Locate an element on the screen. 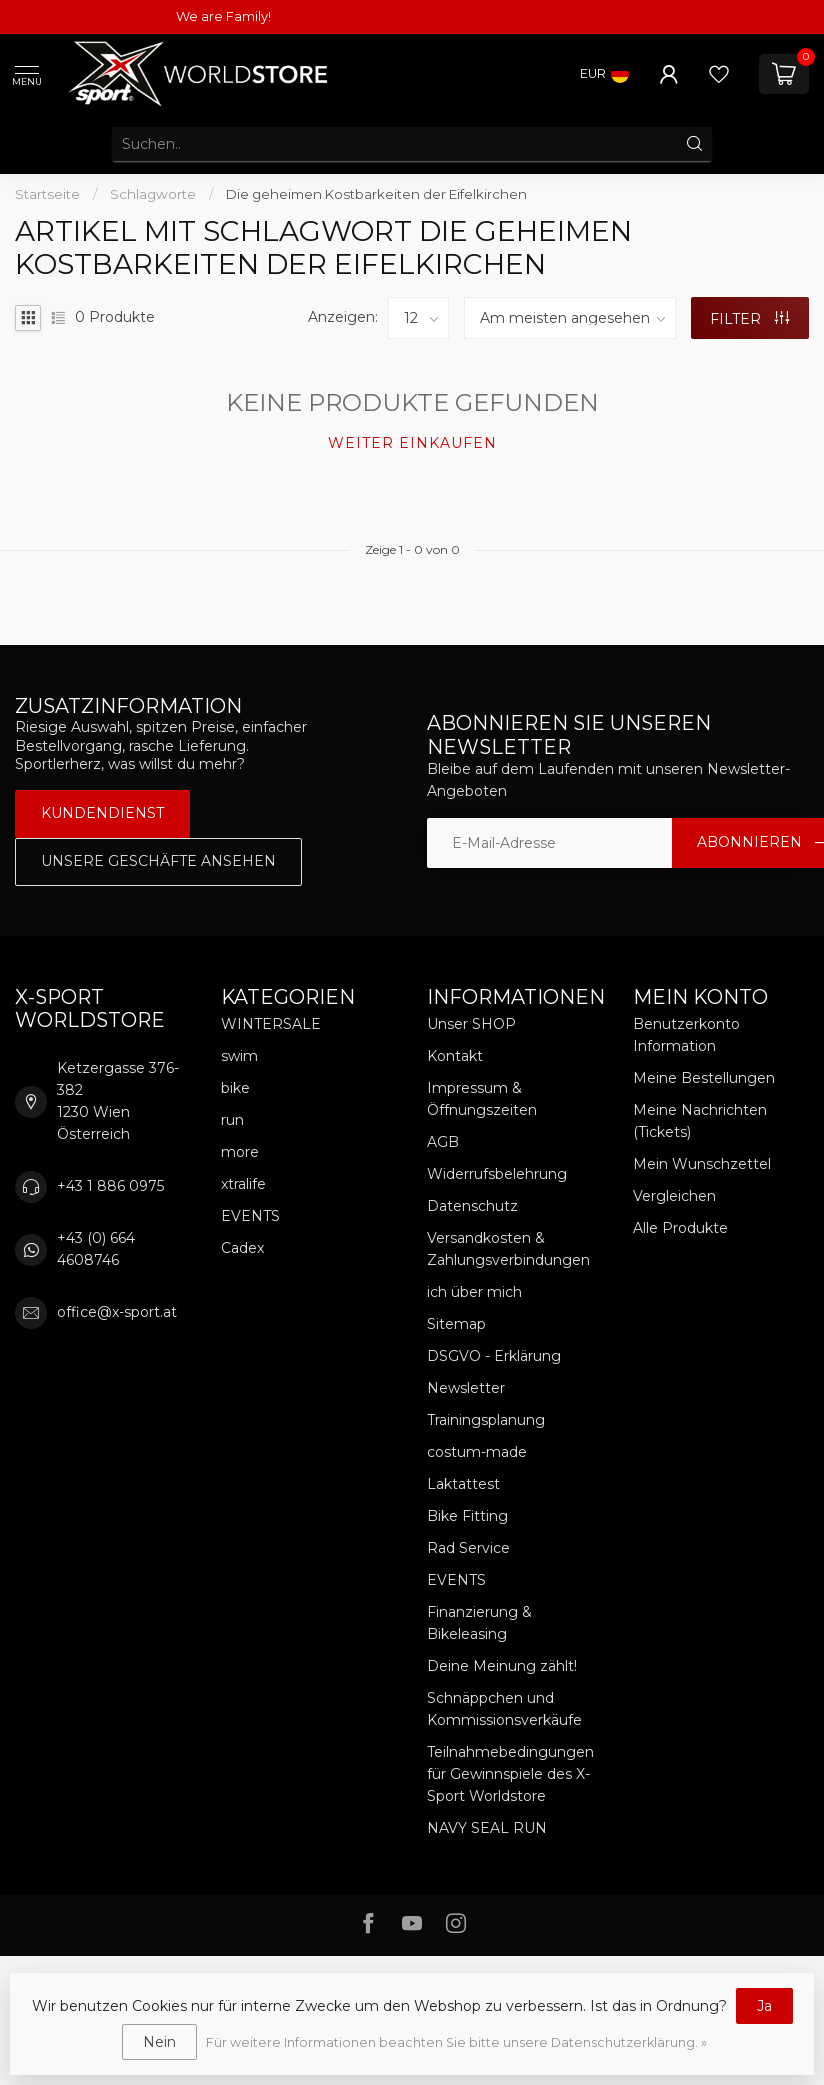 The width and height of the screenshot is (824, 2085). bike is located at coordinates (235, 1088).